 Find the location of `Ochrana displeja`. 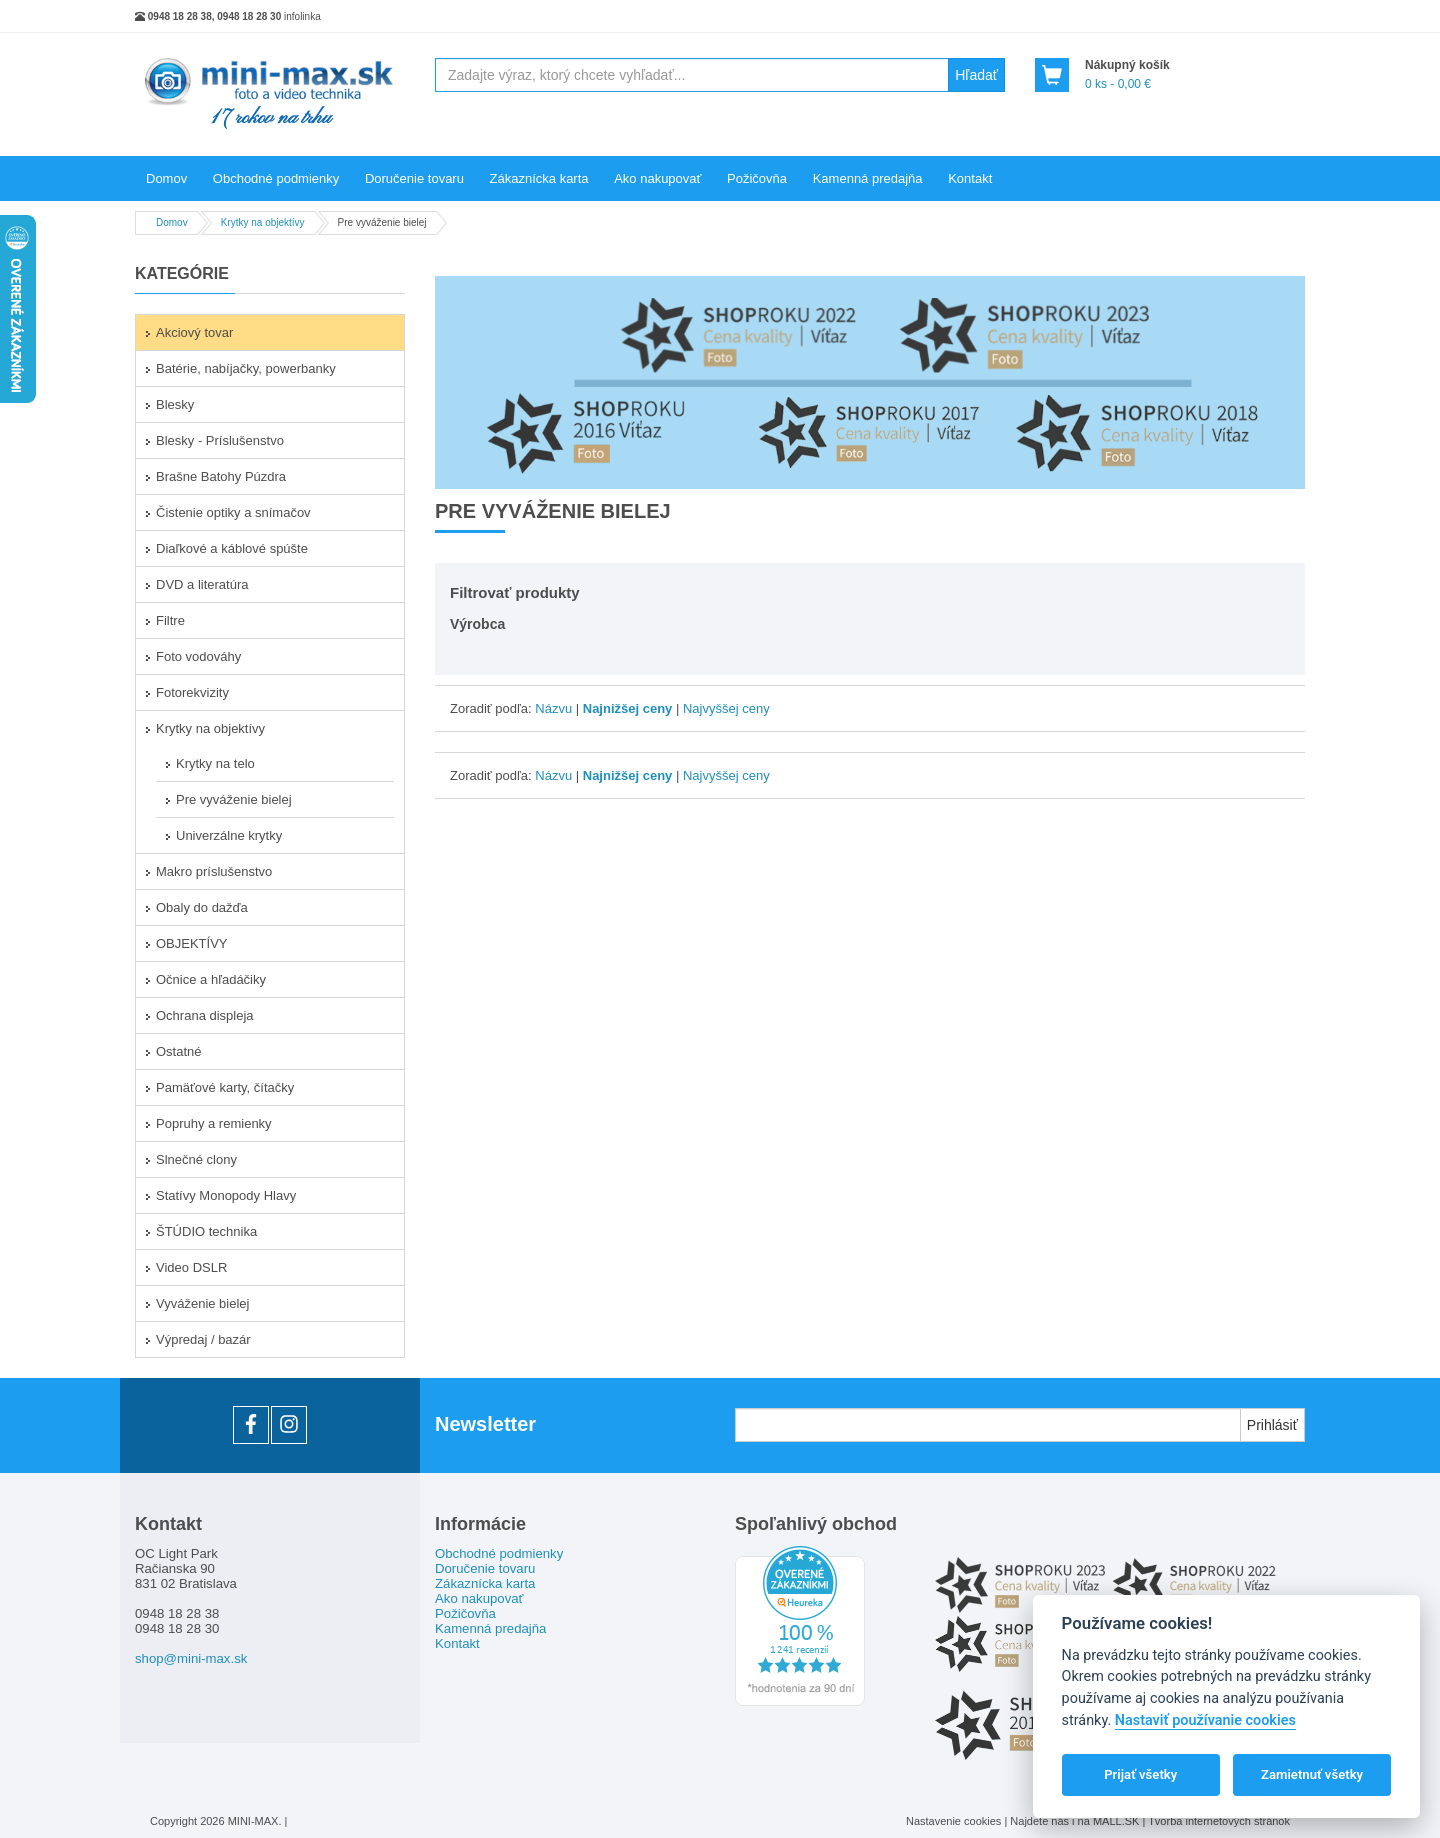

Ochrana displeja is located at coordinates (205, 1015).